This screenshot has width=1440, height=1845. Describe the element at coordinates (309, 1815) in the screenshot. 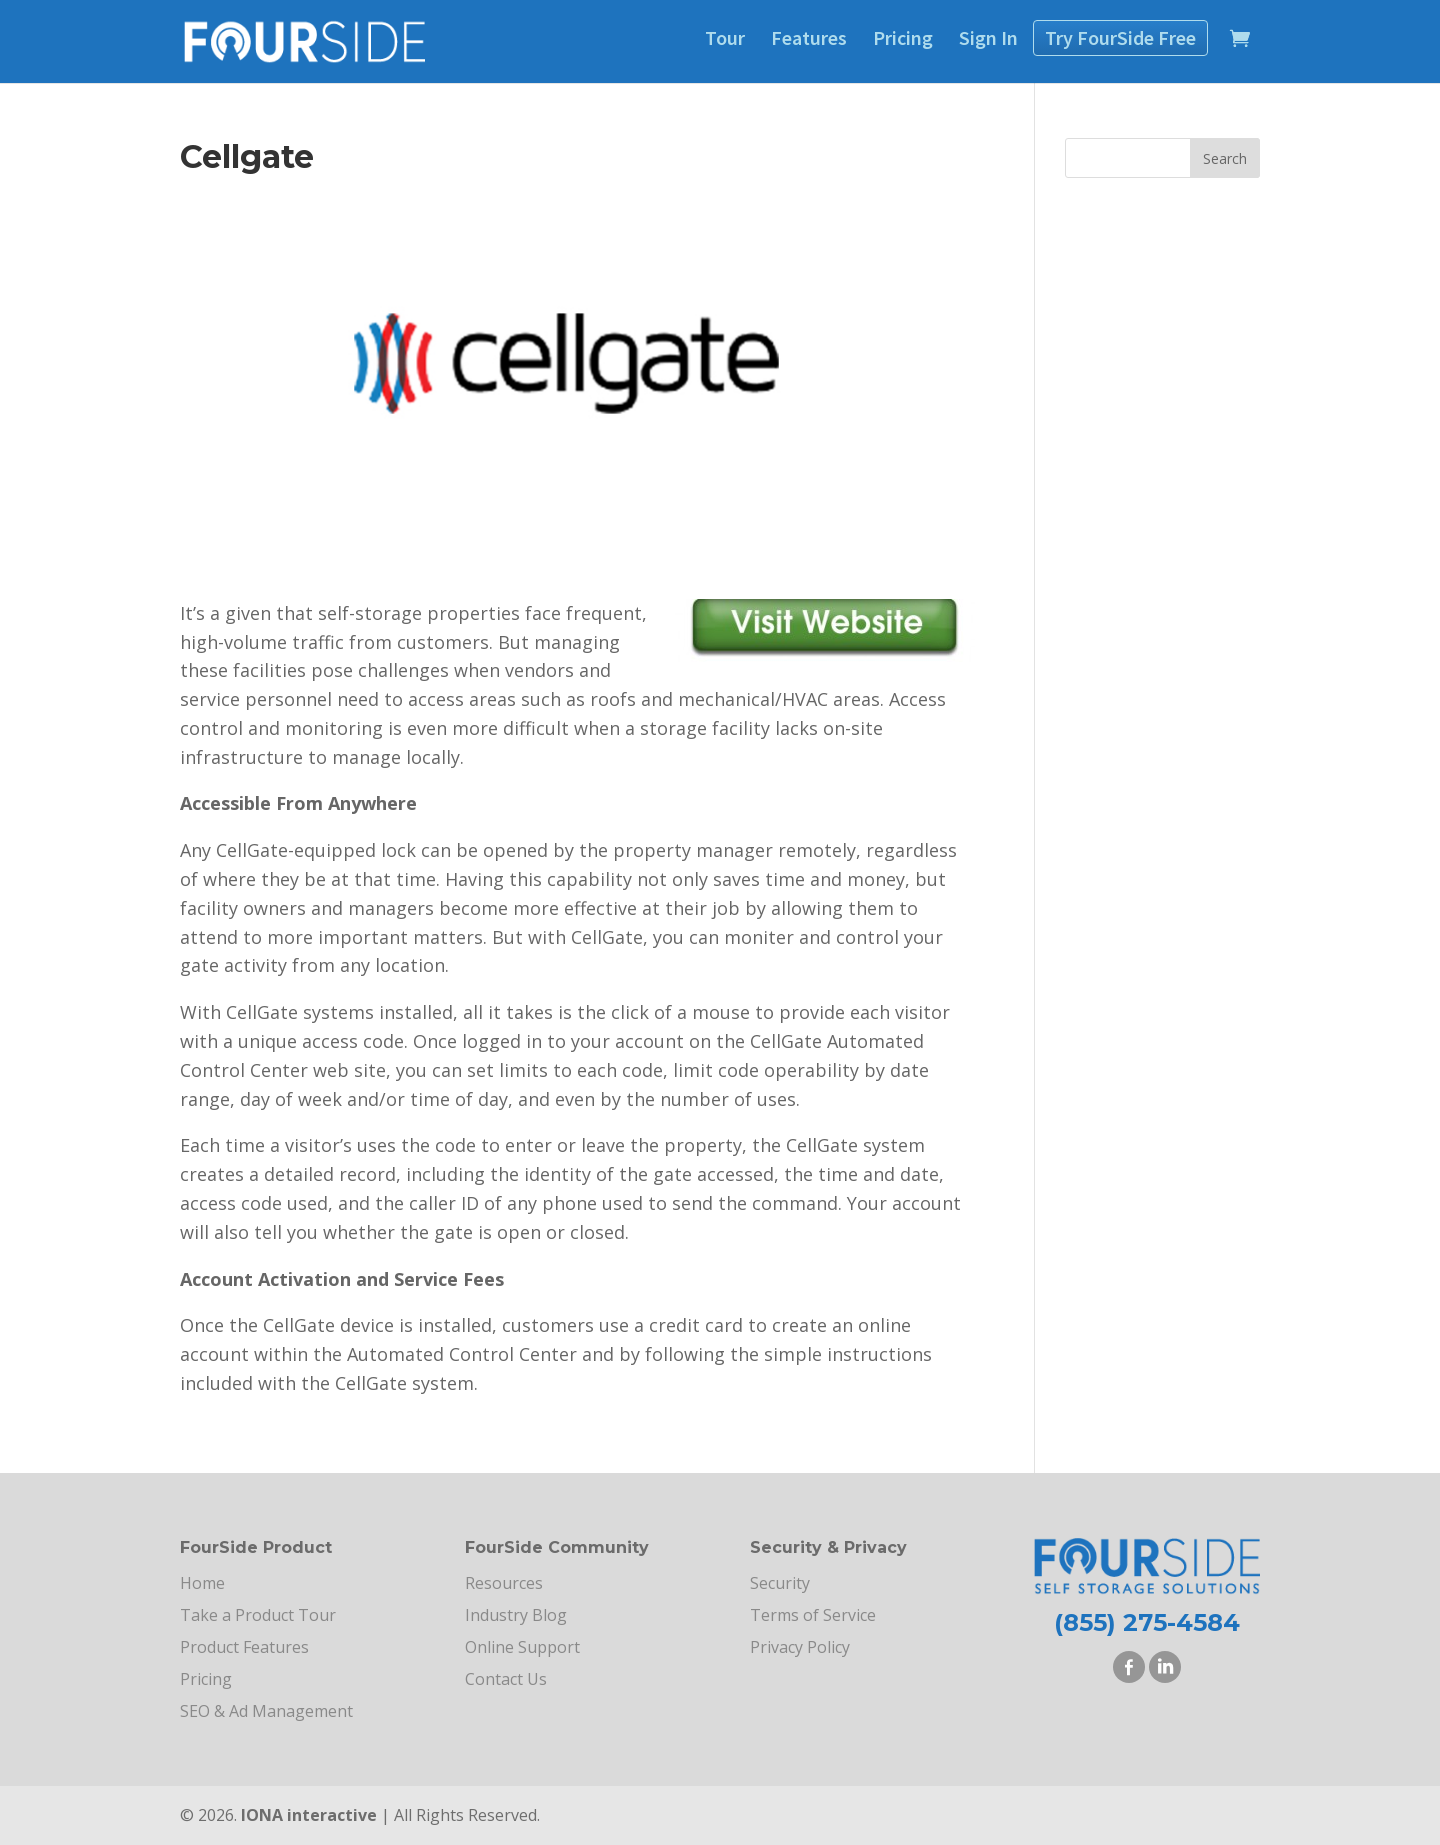

I see `IONA interactive` at that location.